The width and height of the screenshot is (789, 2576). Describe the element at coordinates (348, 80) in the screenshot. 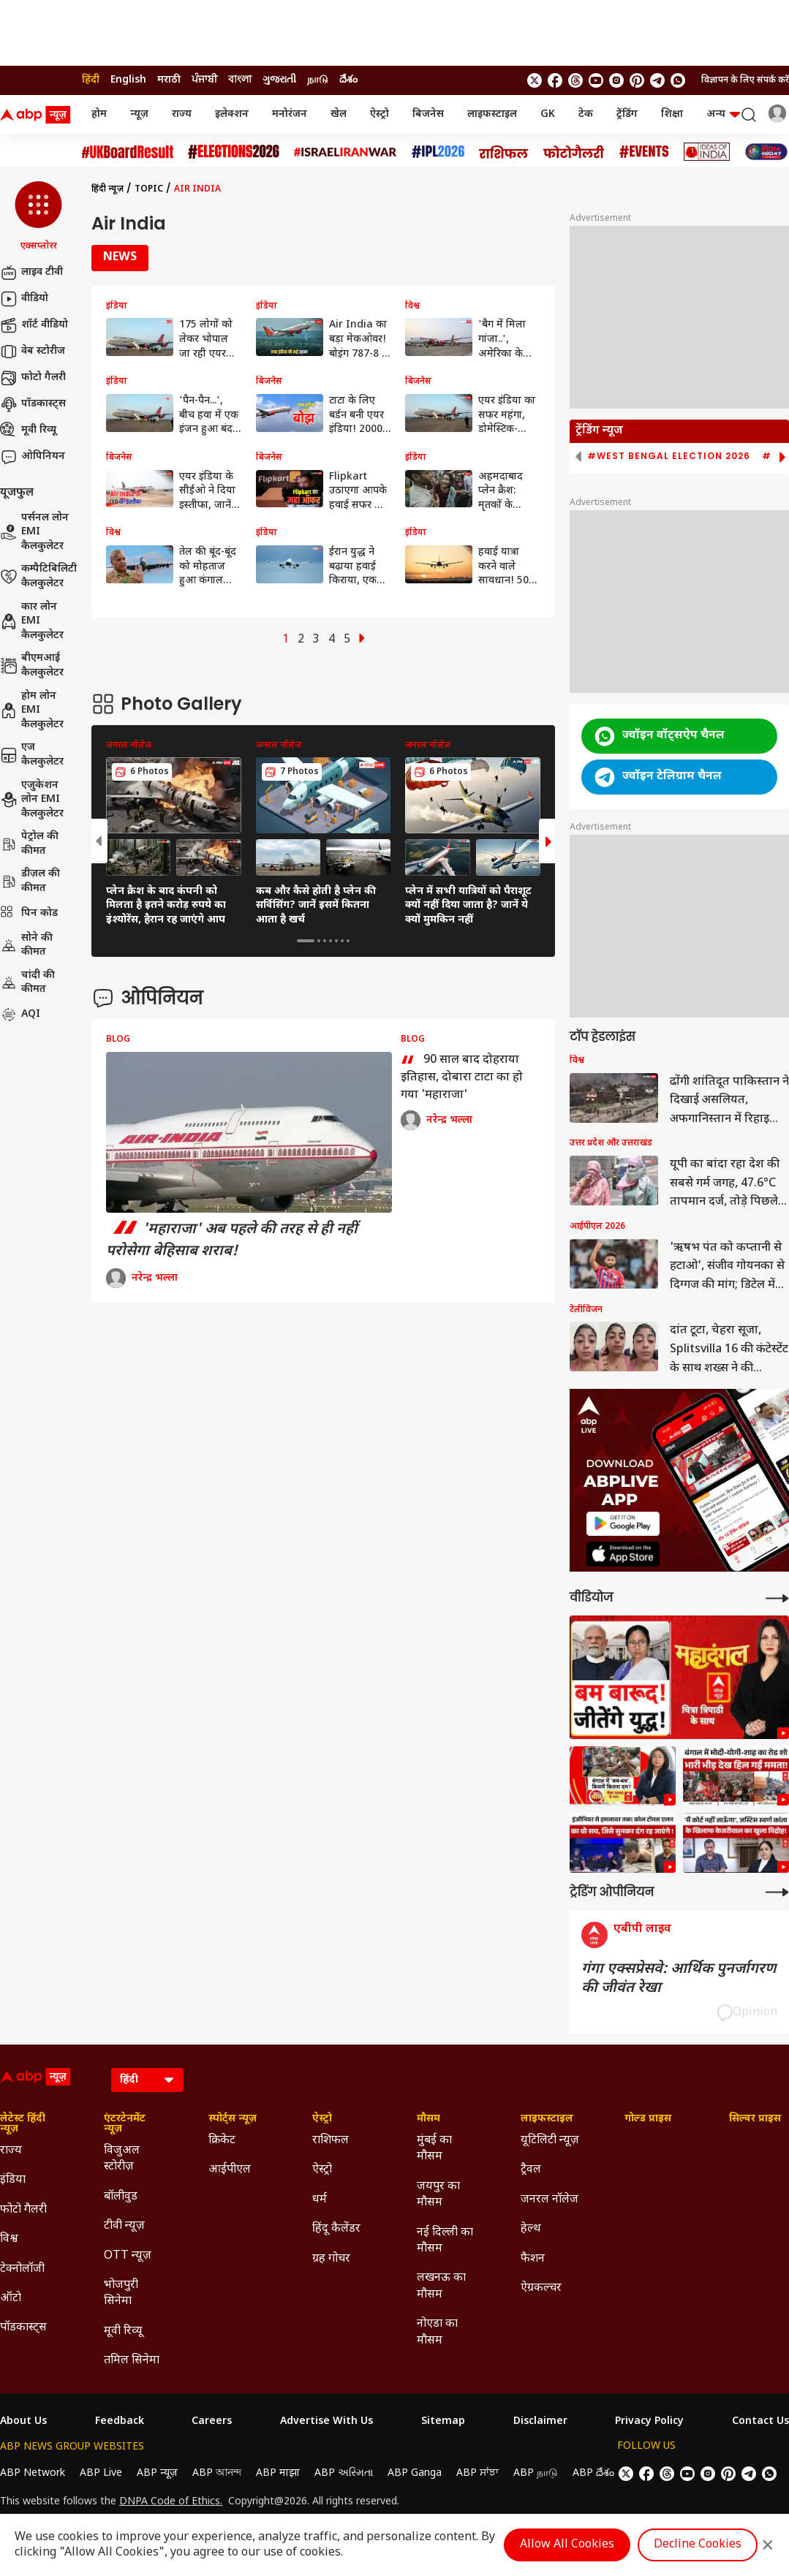

I see `దేశం [Switch to దేశం language]` at that location.